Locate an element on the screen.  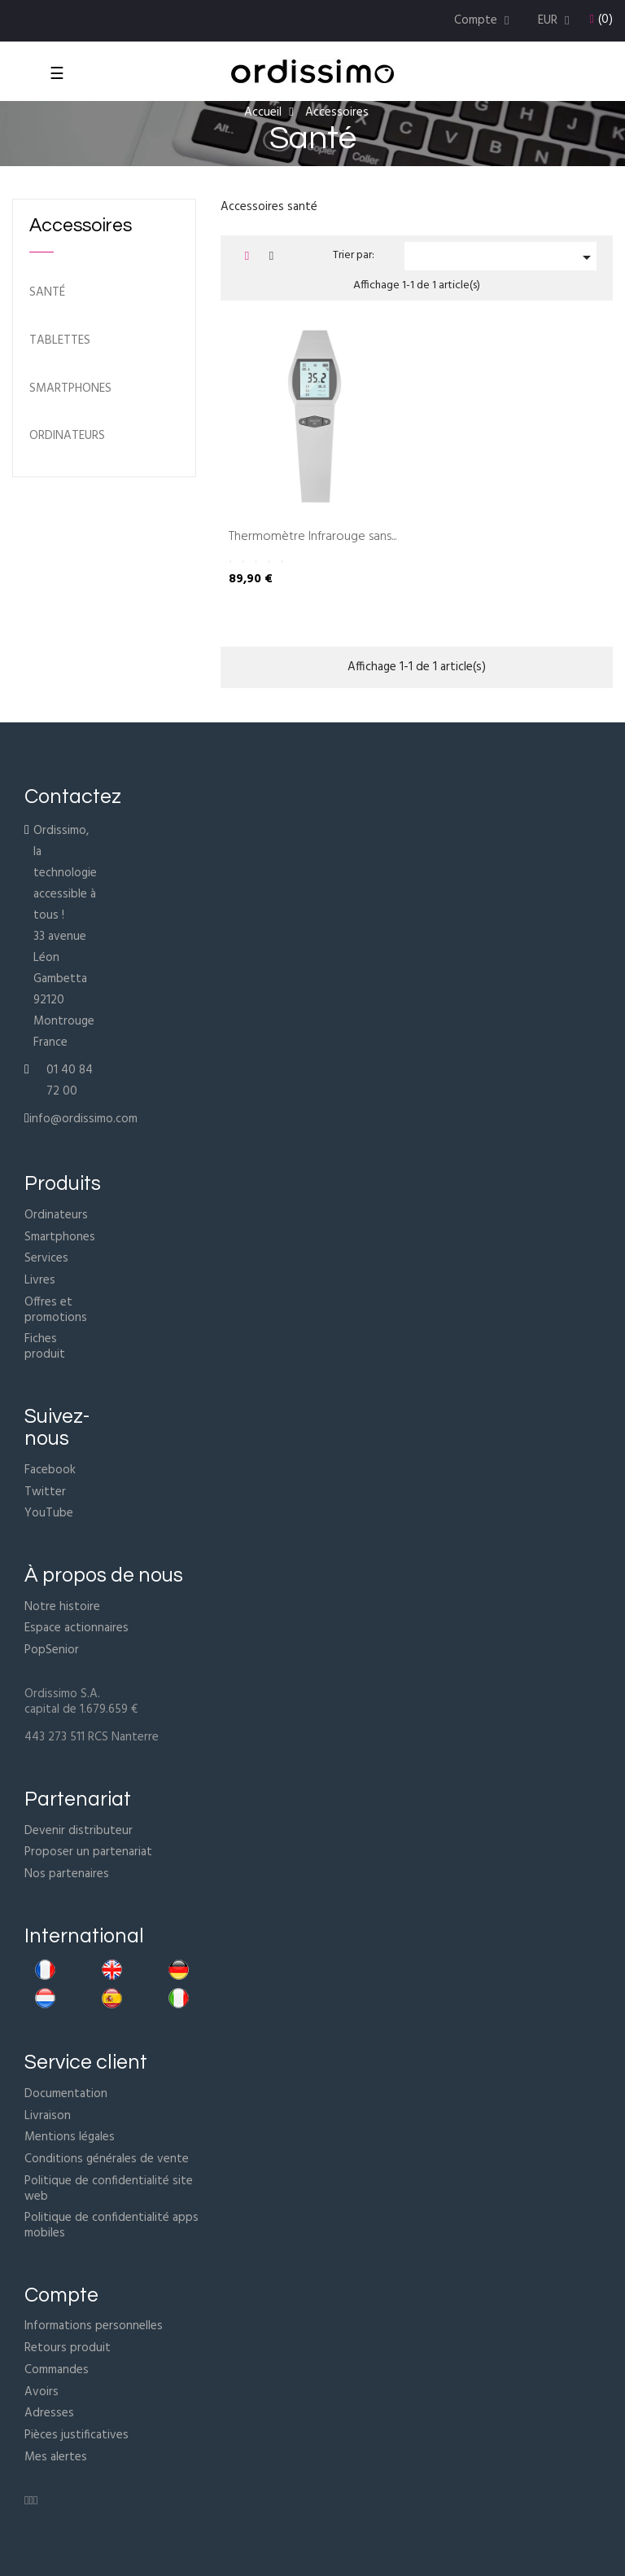
Compte is located at coordinates (61, 2295).